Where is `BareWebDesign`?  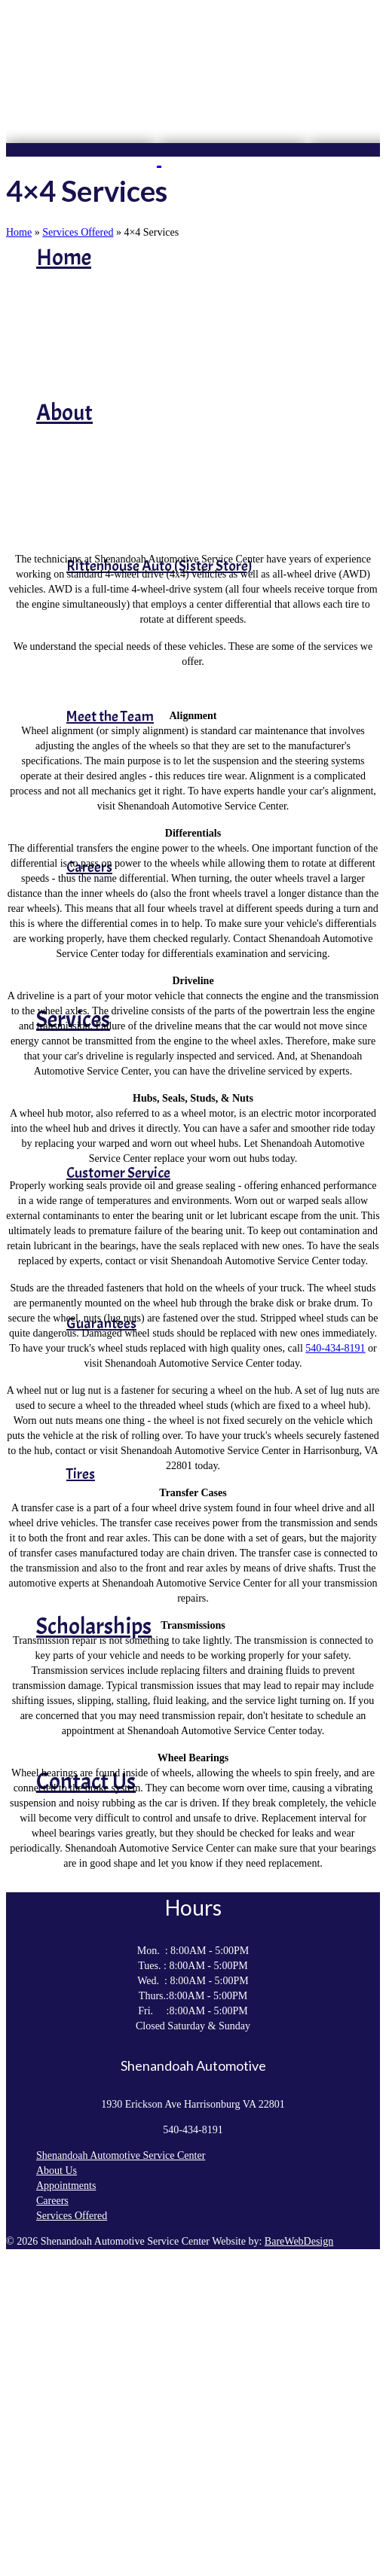 BareWebDesign is located at coordinates (299, 2241).